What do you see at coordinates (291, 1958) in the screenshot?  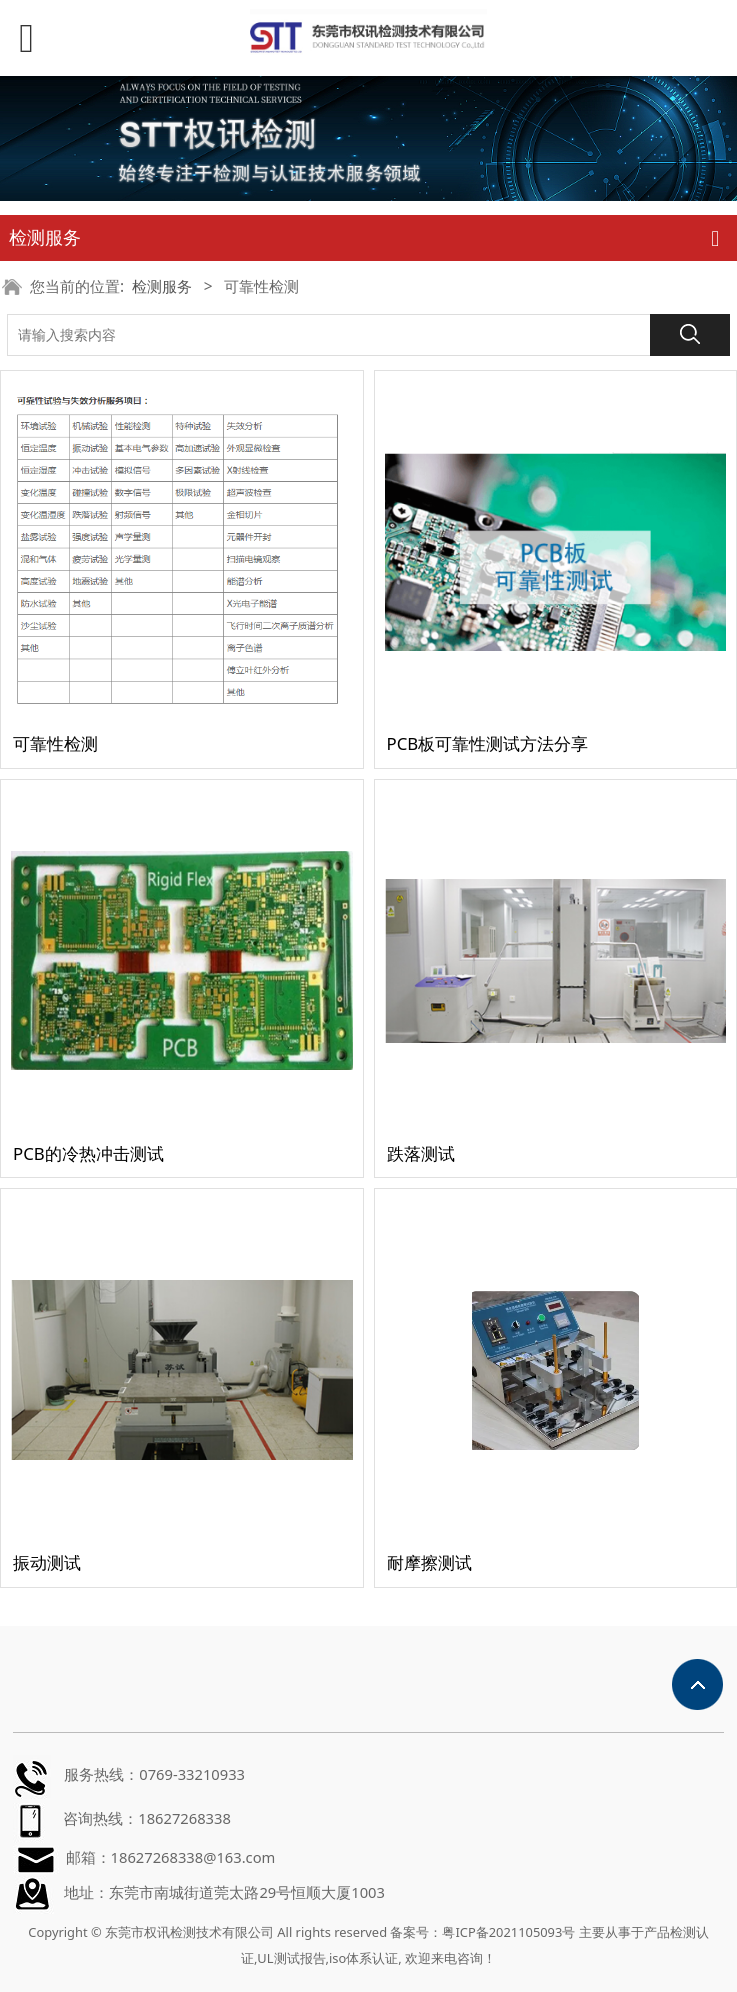 I see `UL测试报告` at bounding box center [291, 1958].